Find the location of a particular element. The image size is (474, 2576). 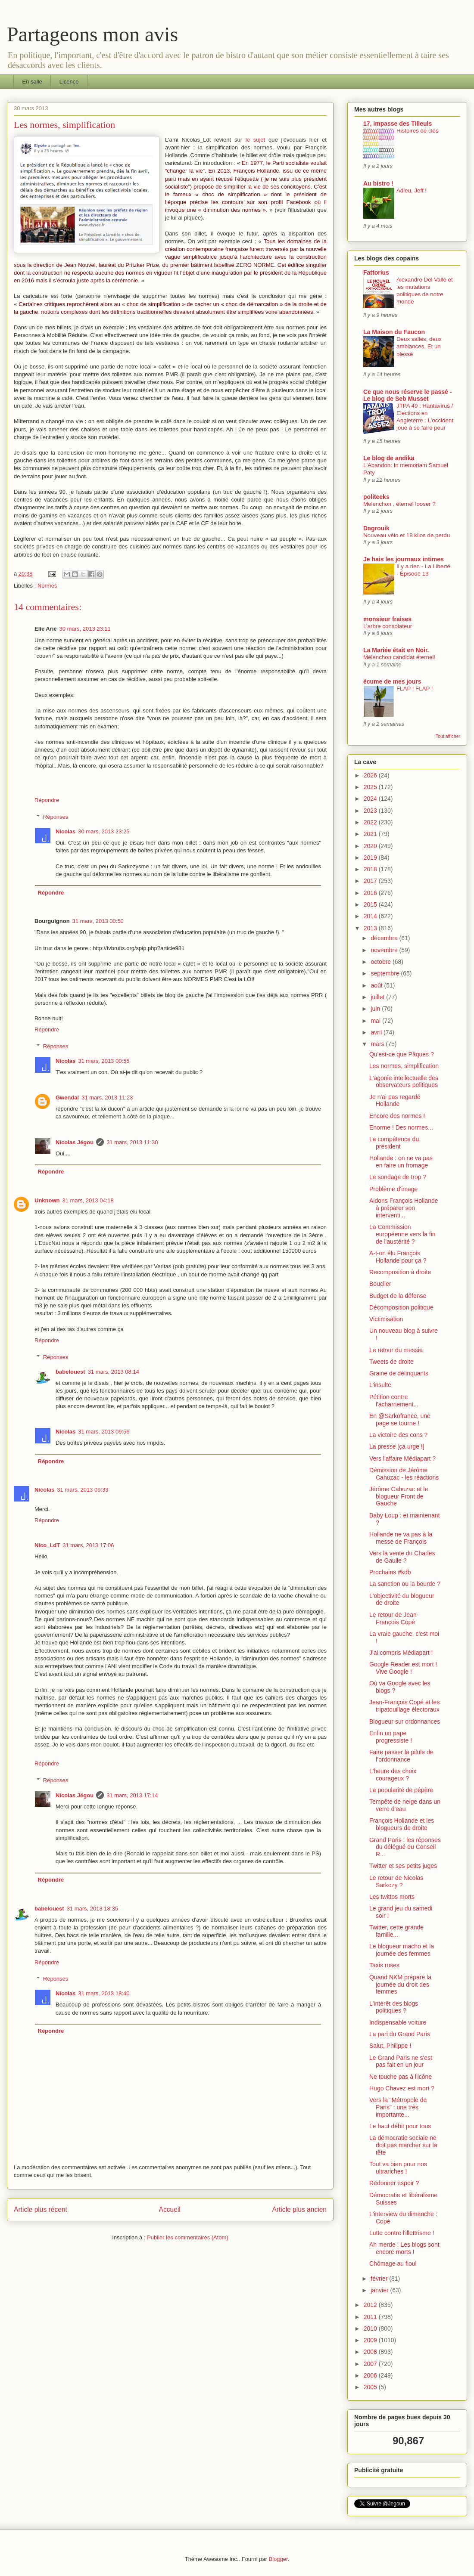

La Mariée était en Noir. is located at coordinates (396, 650).